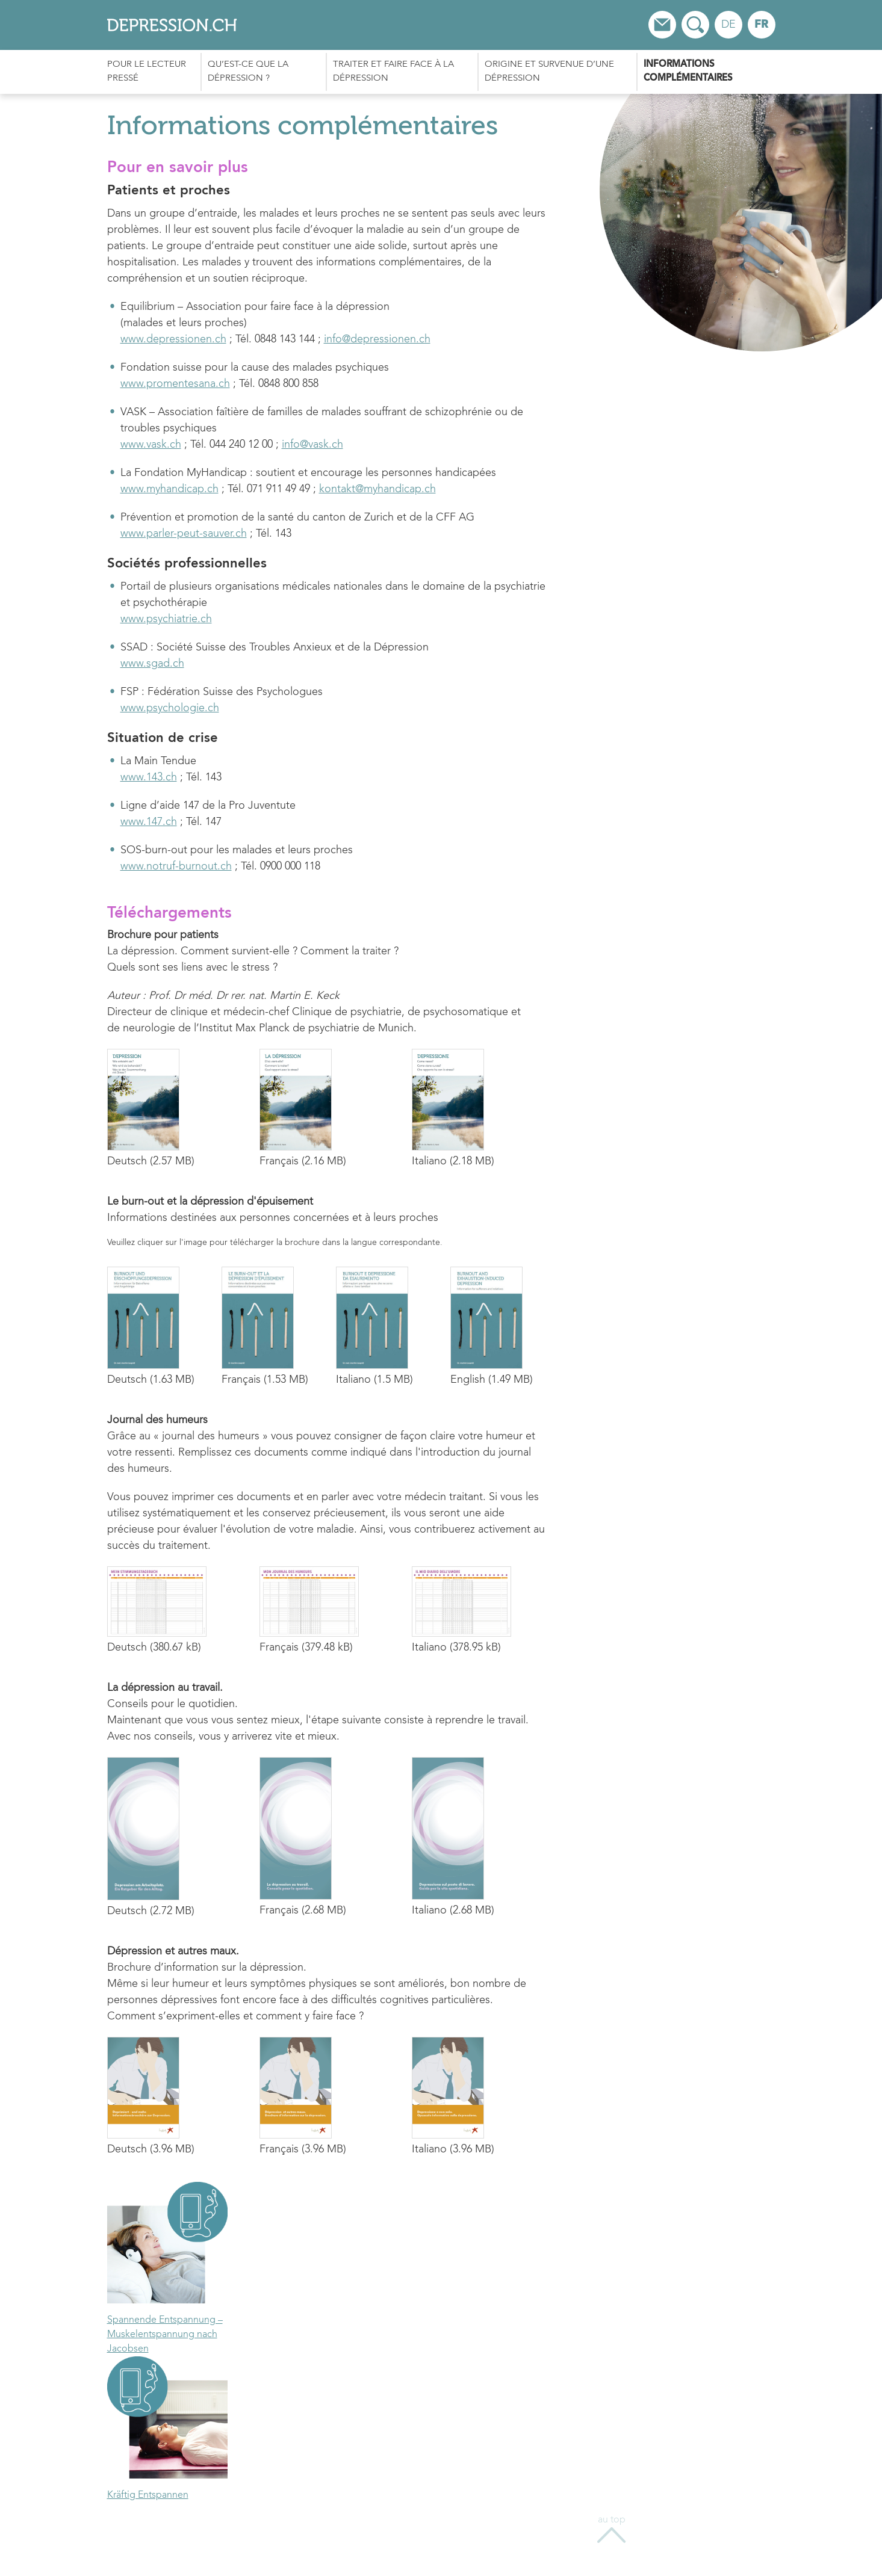  What do you see at coordinates (377, 339) in the screenshot?
I see `info@depressionen.ch` at bounding box center [377, 339].